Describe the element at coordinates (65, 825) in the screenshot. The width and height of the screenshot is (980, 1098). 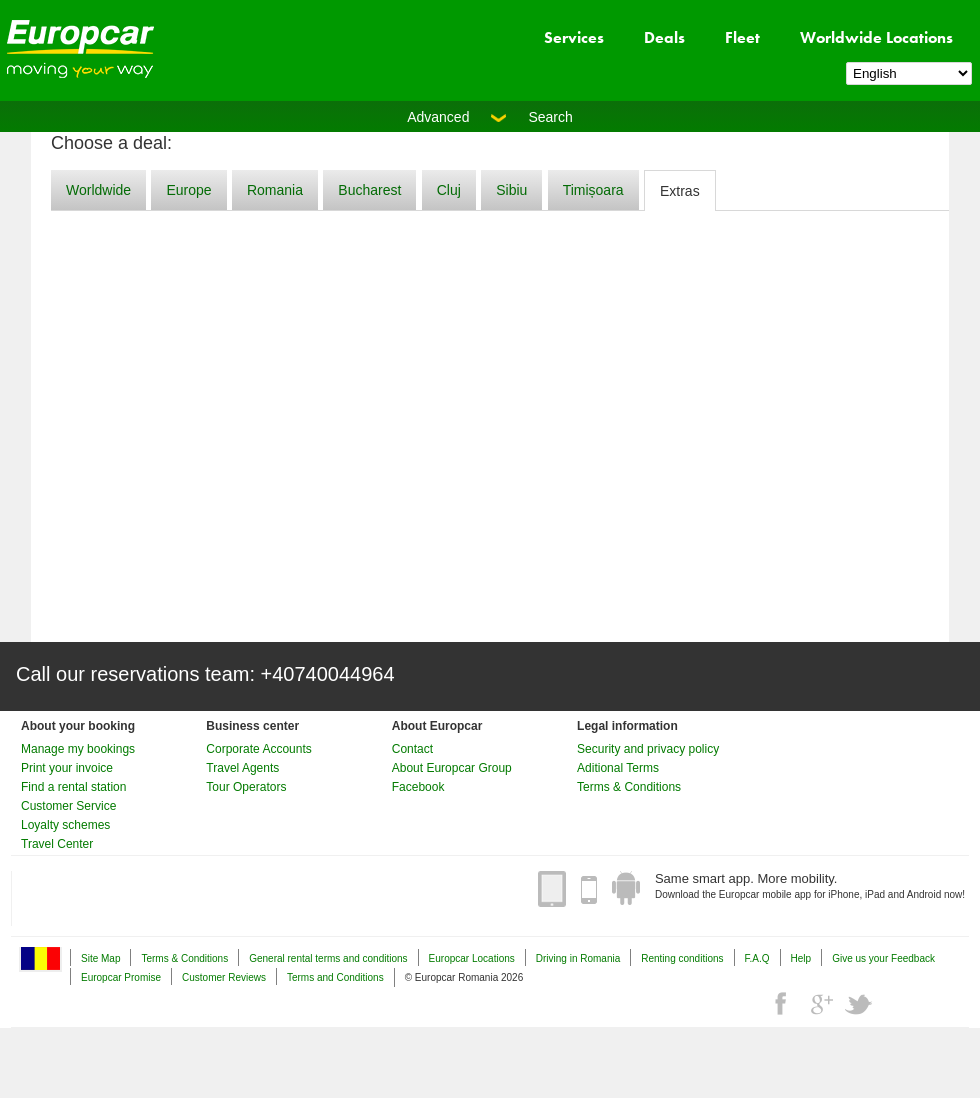
I see `Loyalty schemes` at that location.